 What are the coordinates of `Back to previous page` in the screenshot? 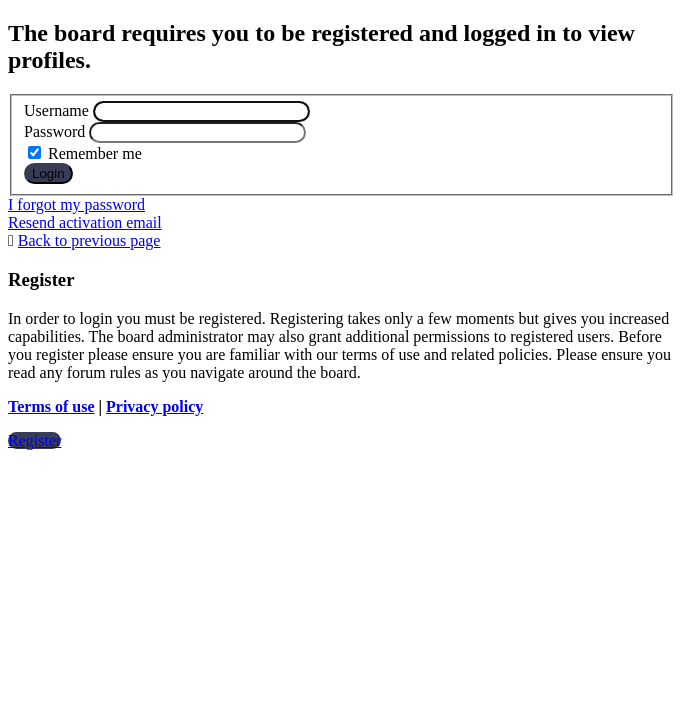 It's located at (89, 240).